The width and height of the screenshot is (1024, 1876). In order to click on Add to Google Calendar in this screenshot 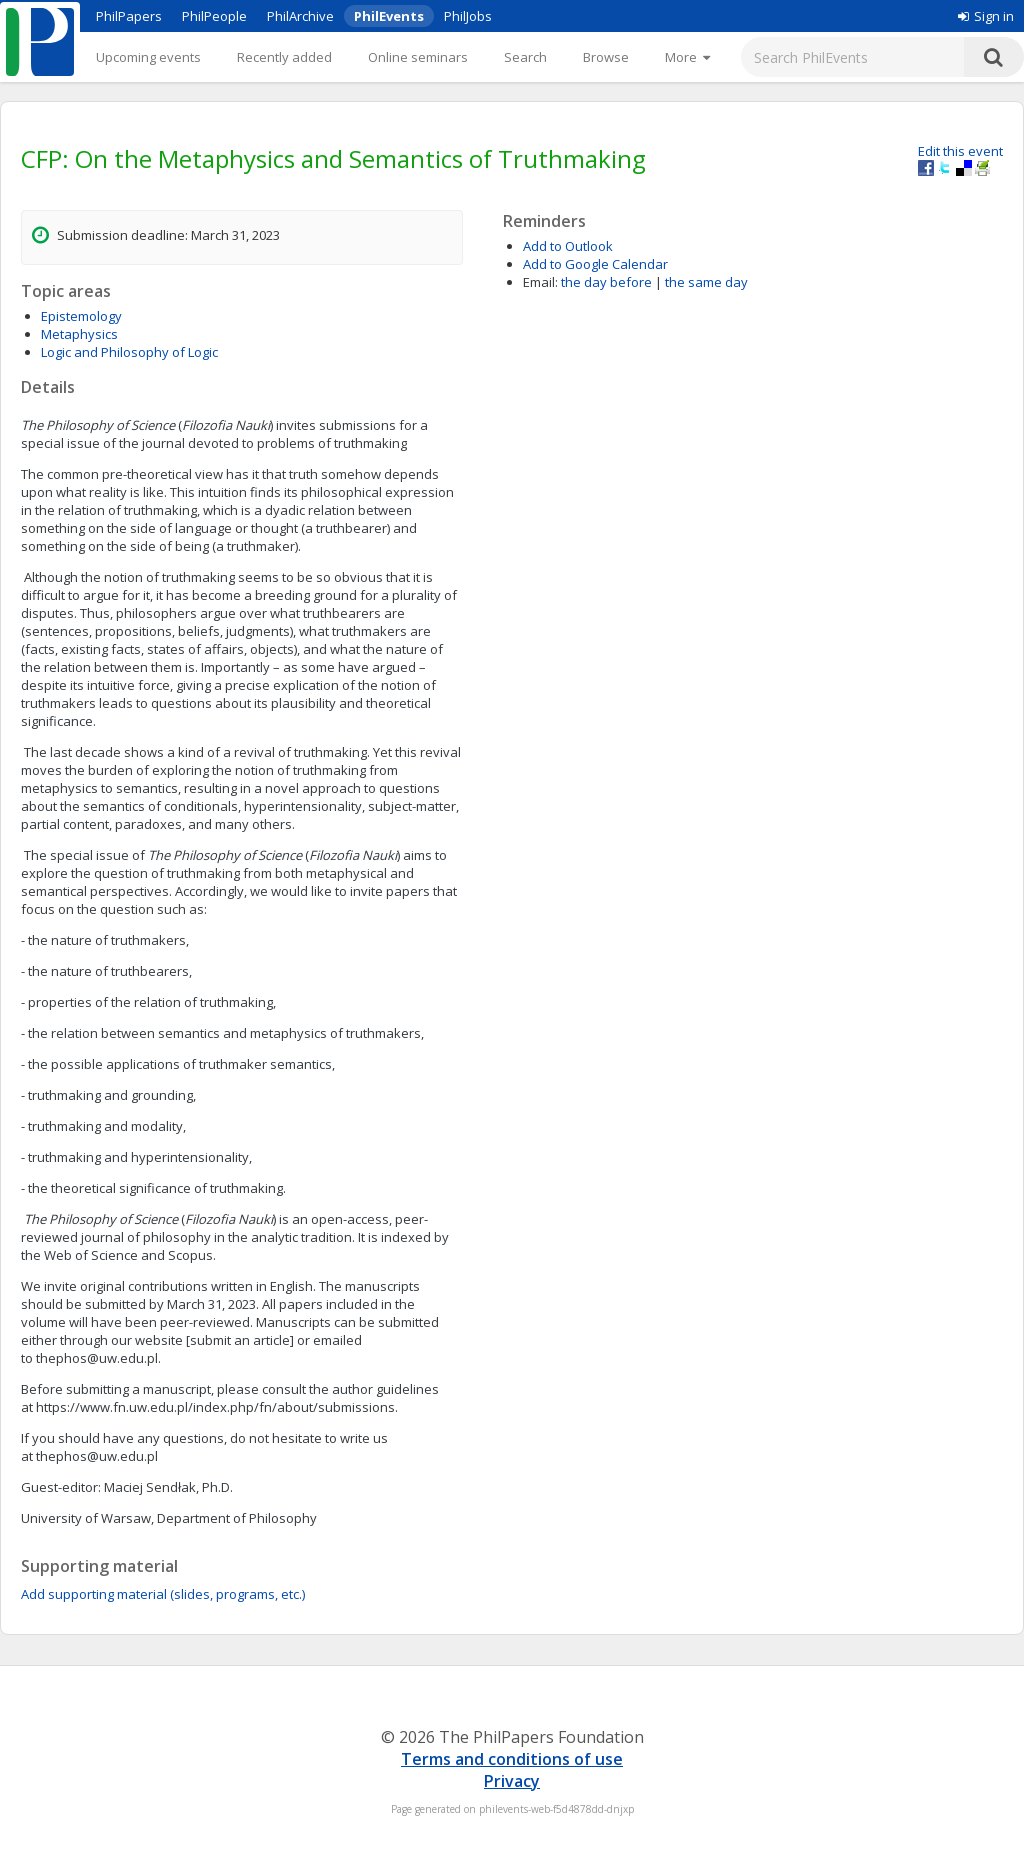, I will do `click(595, 264)`.